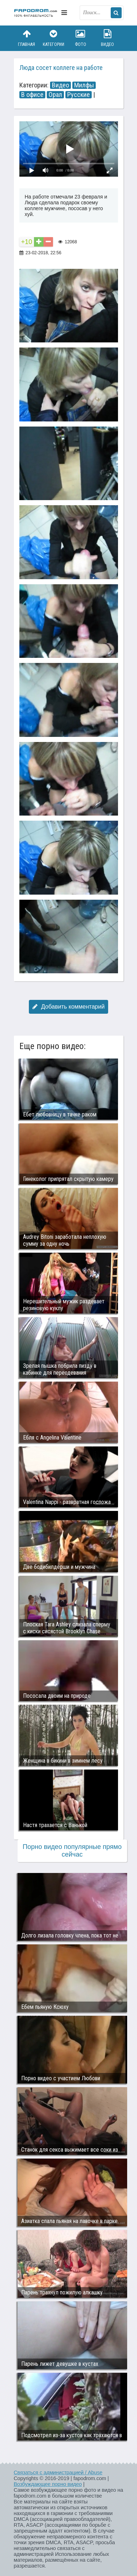 Image resolution: width=137 pixels, height=2576 pixels. I want to click on Фото, so click(80, 38).